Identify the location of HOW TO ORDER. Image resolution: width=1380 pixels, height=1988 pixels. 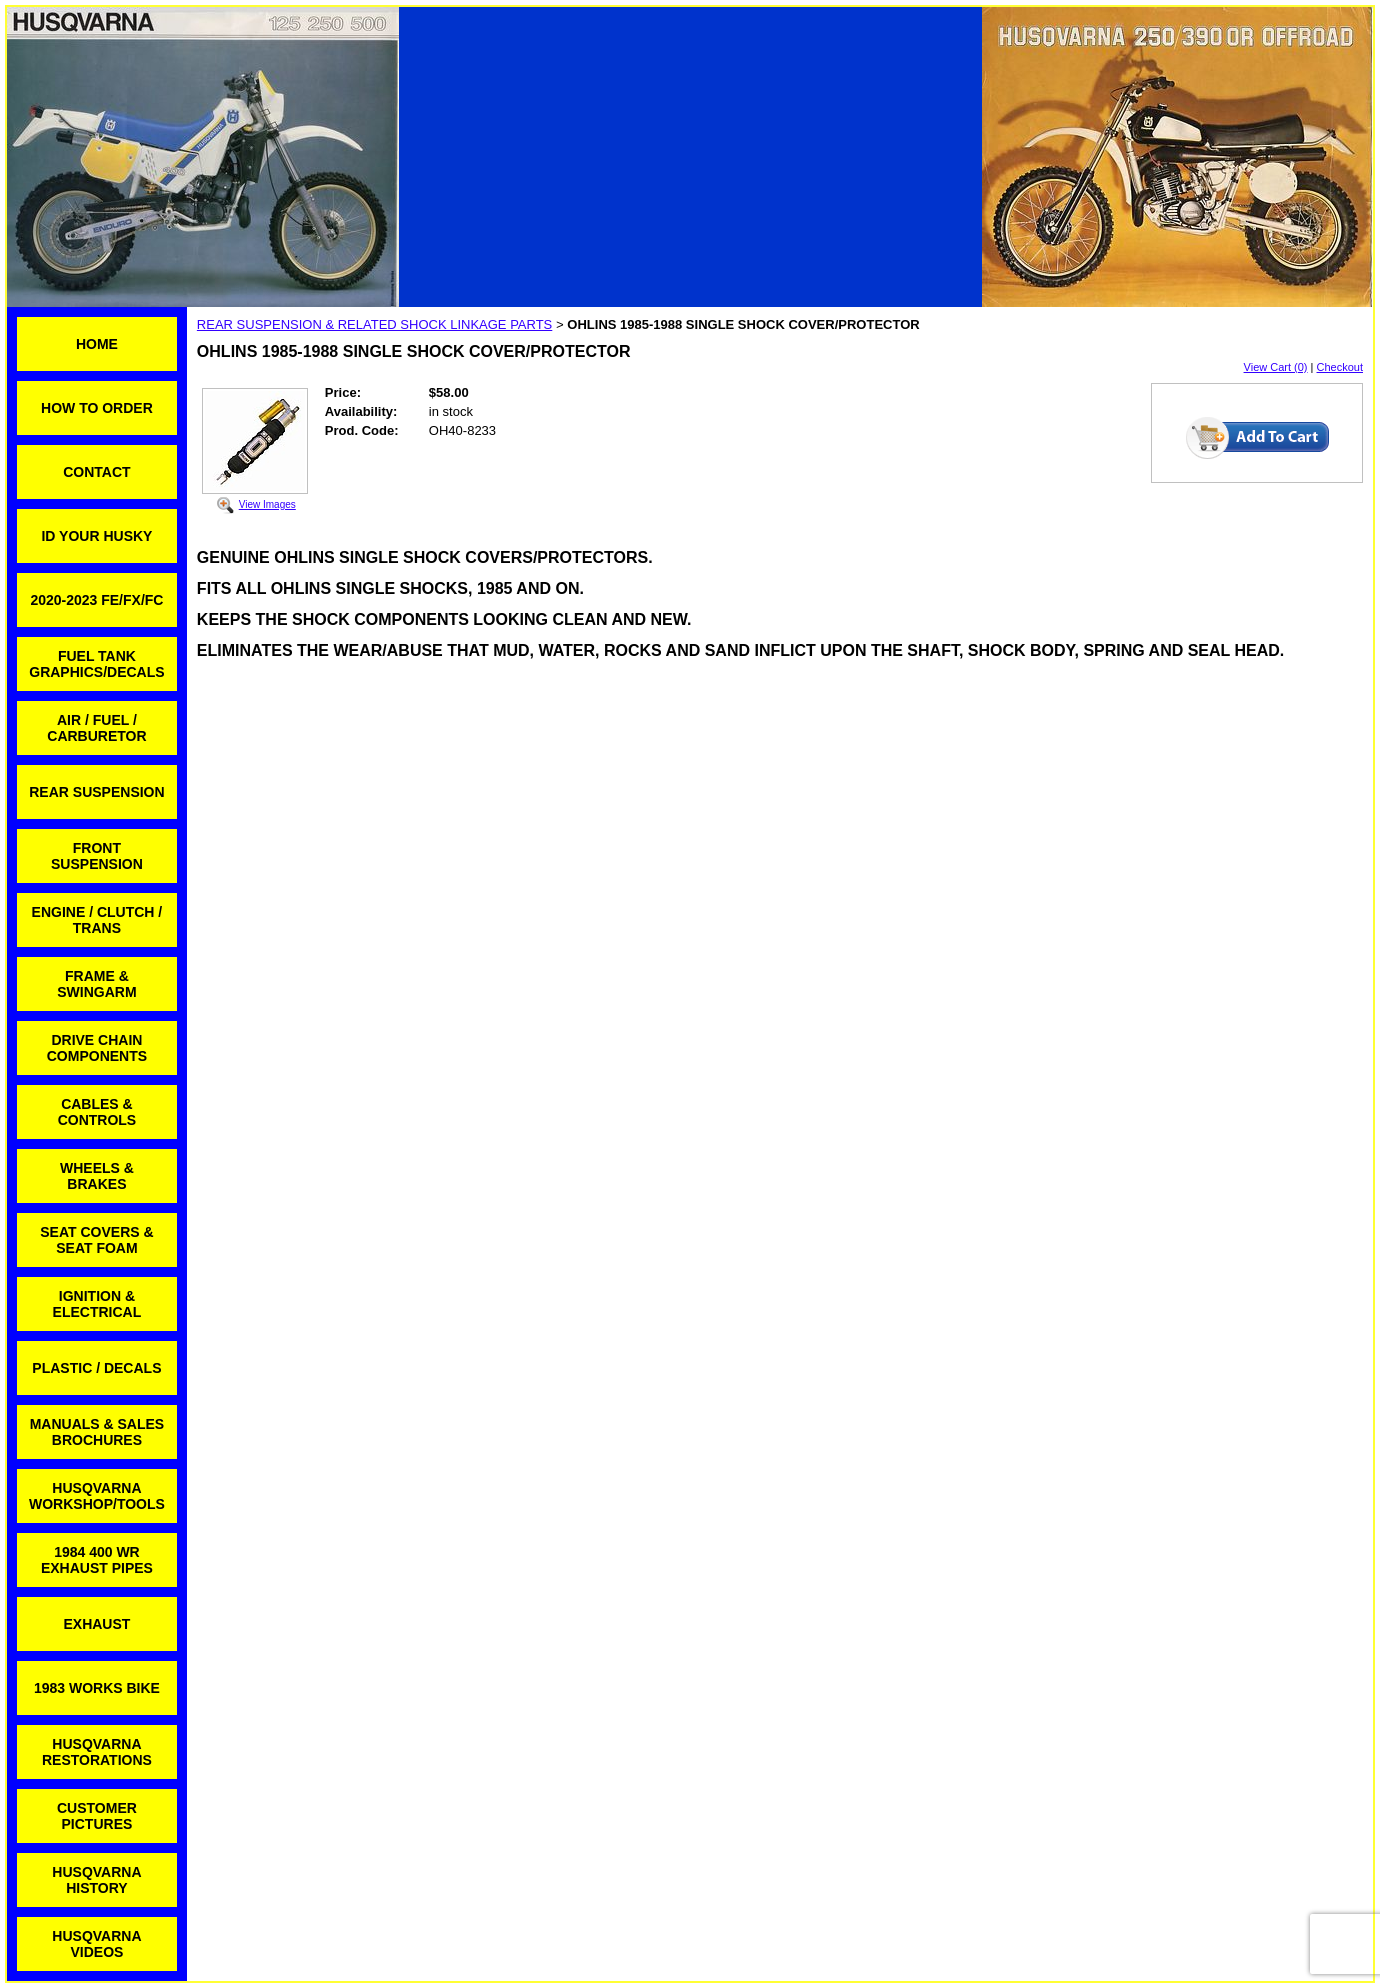
(97, 408).